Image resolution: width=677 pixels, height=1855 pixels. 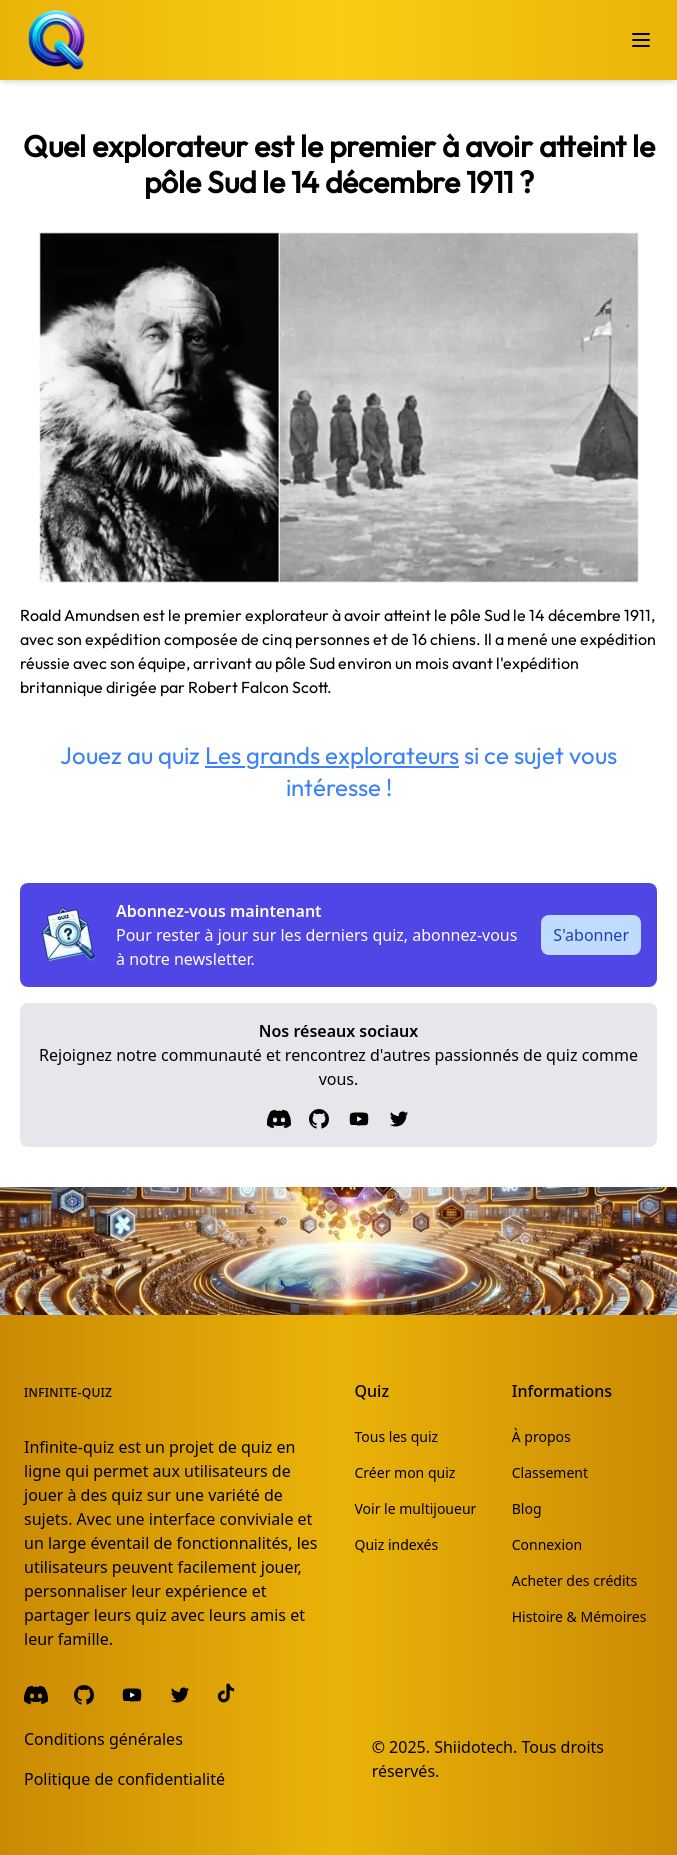 What do you see at coordinates (591, 935) in the screenshot?
I see `S'abonner` at bounding box center [591, 935].